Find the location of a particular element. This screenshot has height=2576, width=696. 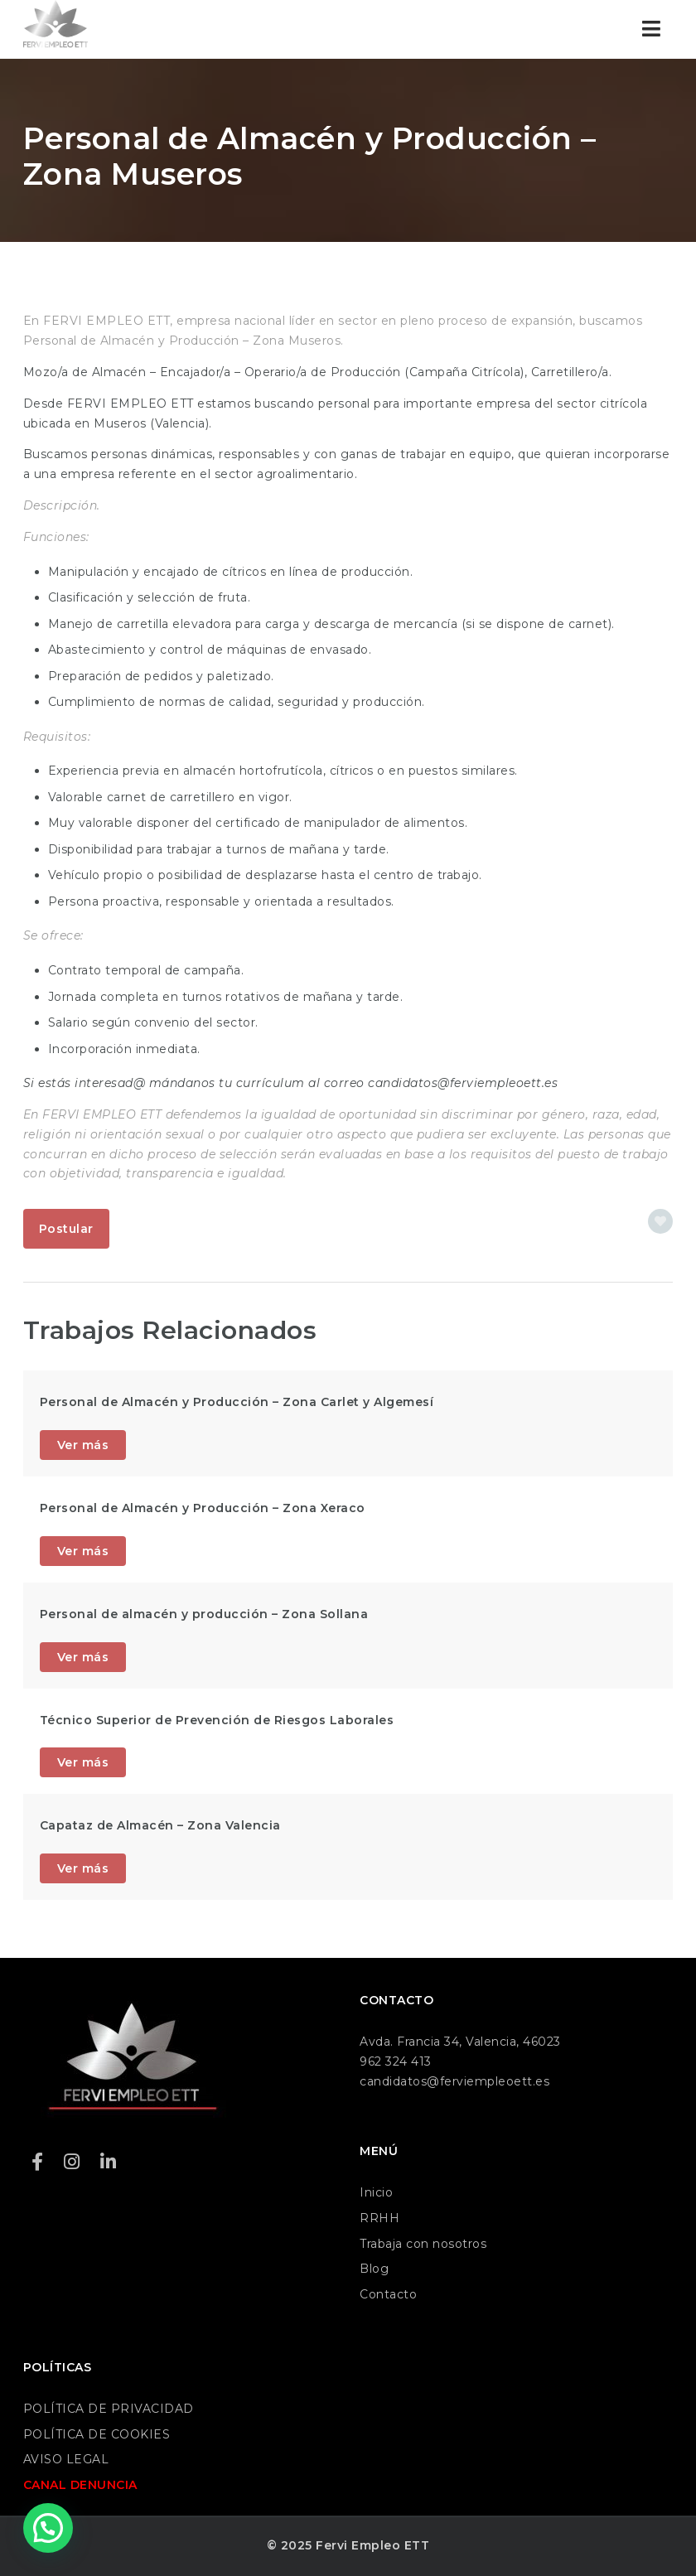

Trabaja con nosotros is located at coordinates (423, 2243).